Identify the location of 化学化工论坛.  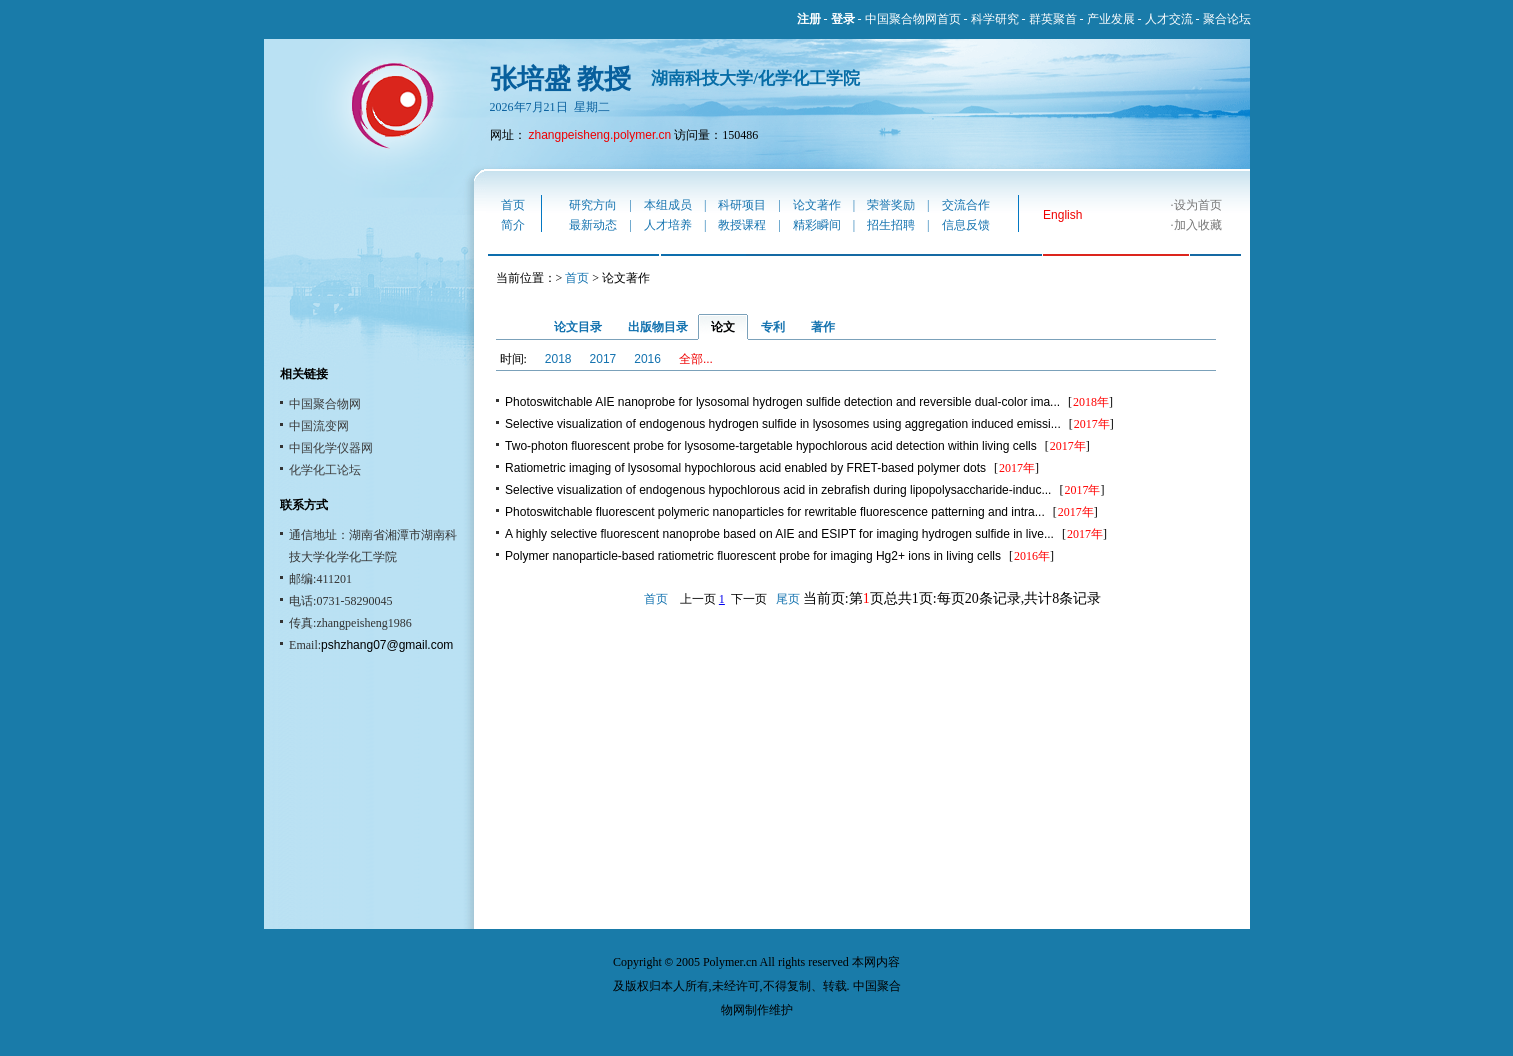
(325, 470).